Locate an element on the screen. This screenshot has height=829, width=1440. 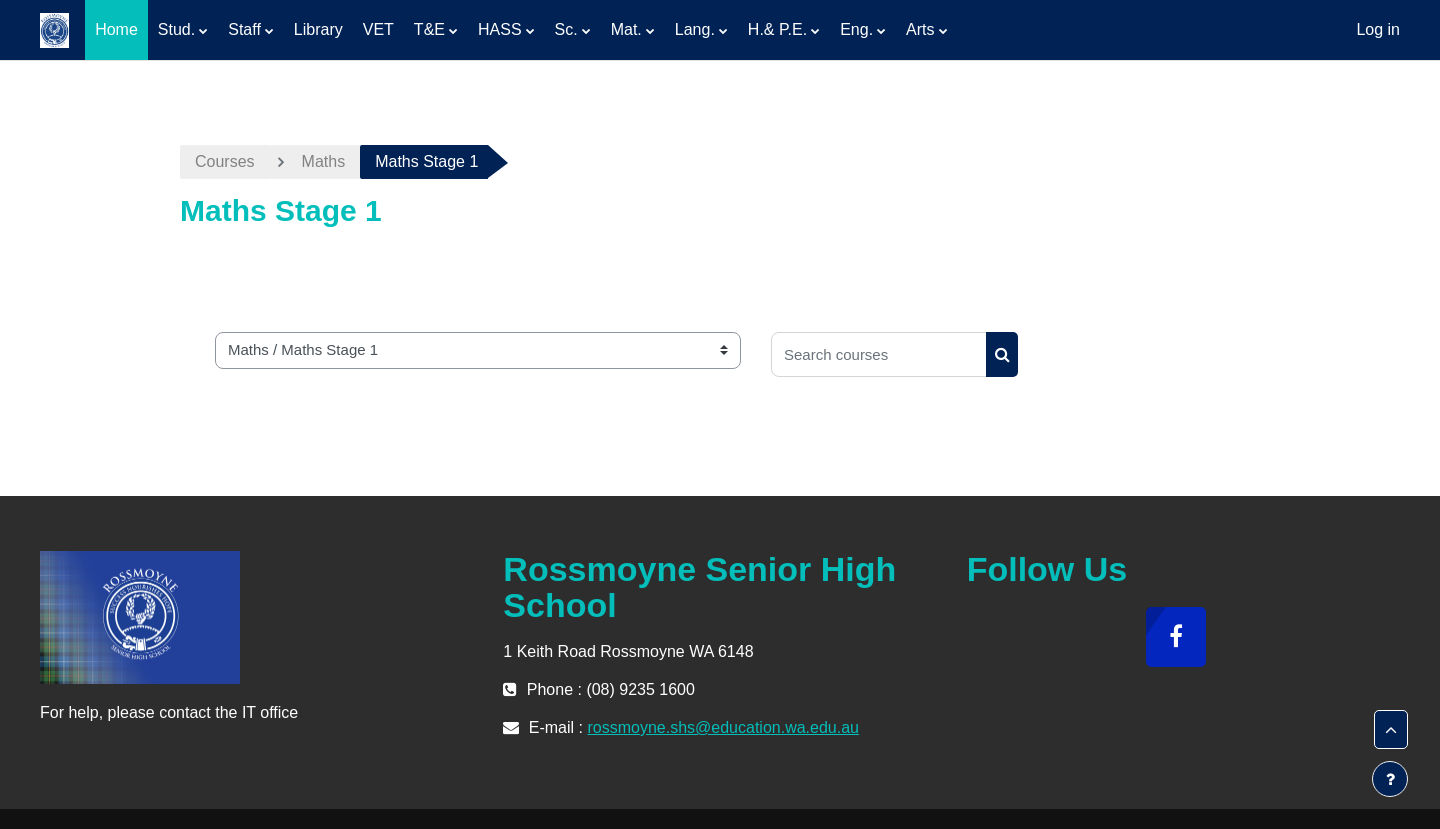
Sc. [menuitem] is located at coordinates (566, 29).